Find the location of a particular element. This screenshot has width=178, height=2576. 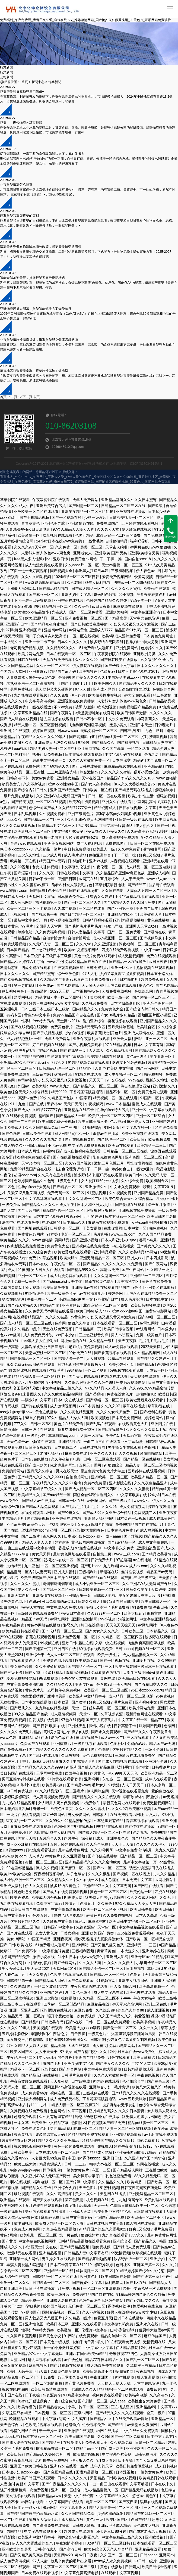

青娱乐在线视频免费观看 is located at coordinates (109, 1222).